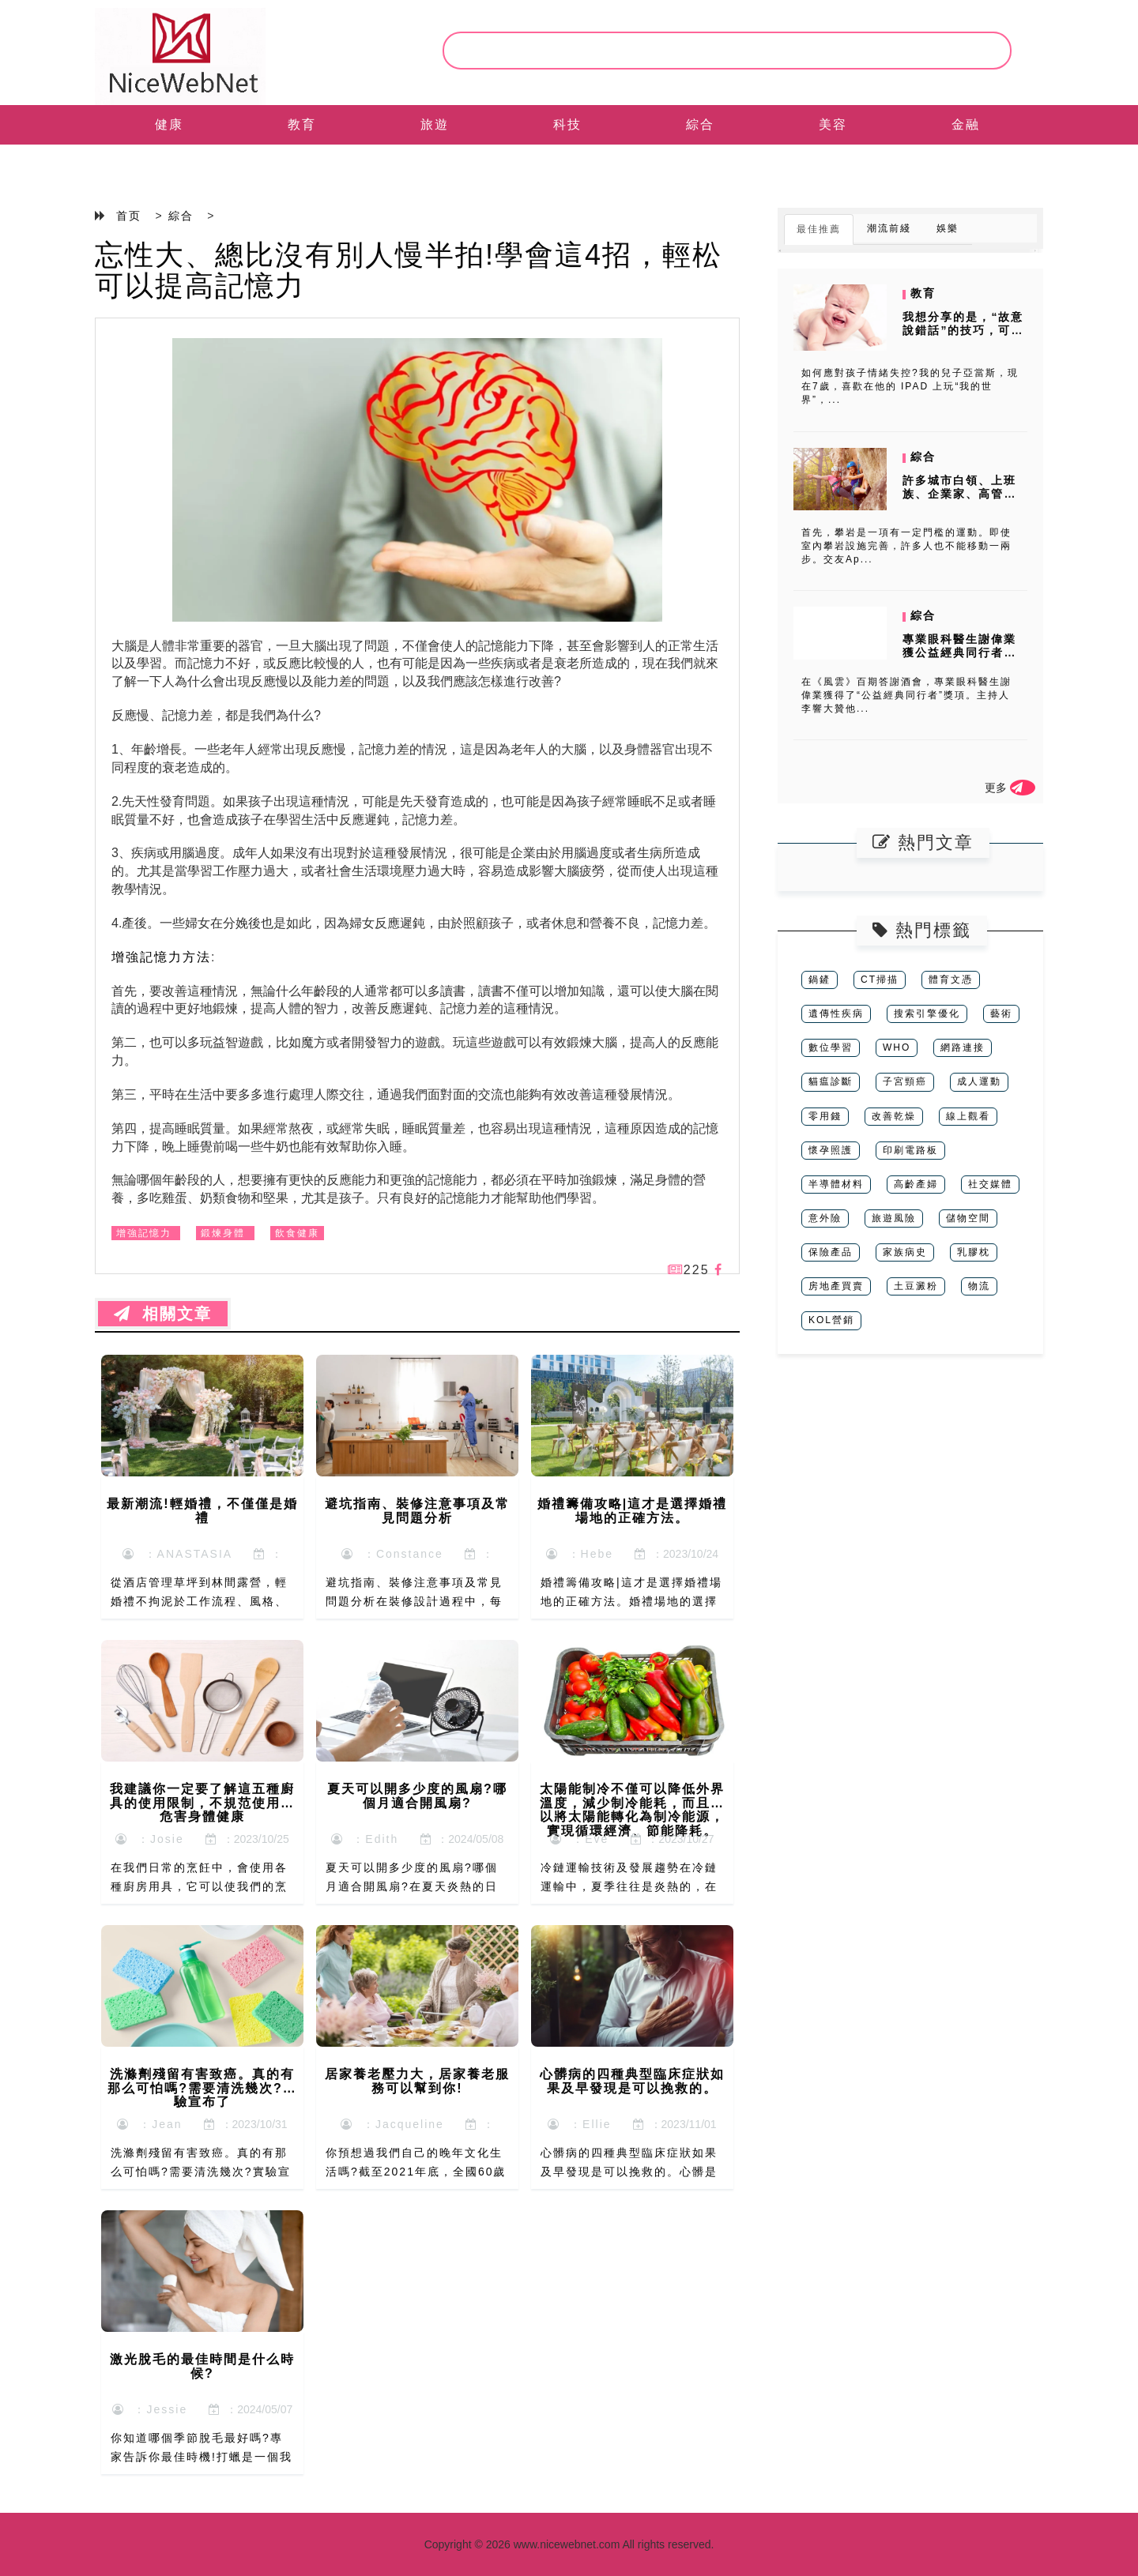 This screenshot has width=1138, height=2576. Describe the element at coordinates (965, 124) in the screenshot. I see `金融` at that location.